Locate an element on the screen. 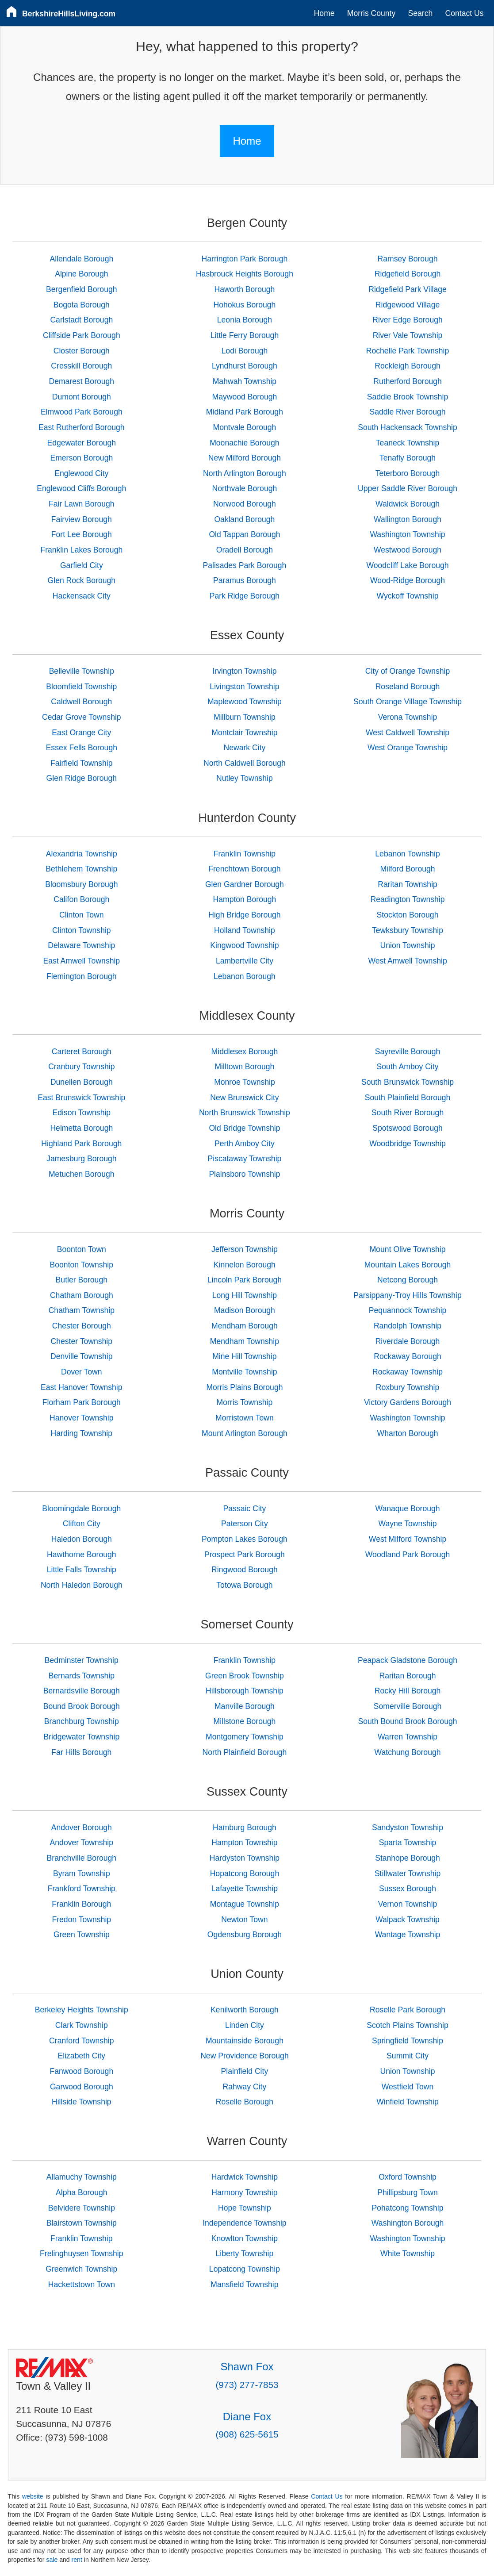 Image resolution: width=494 pixels, height=2576 pixels. Belvidere Township is located at coordinates (81, 2208).